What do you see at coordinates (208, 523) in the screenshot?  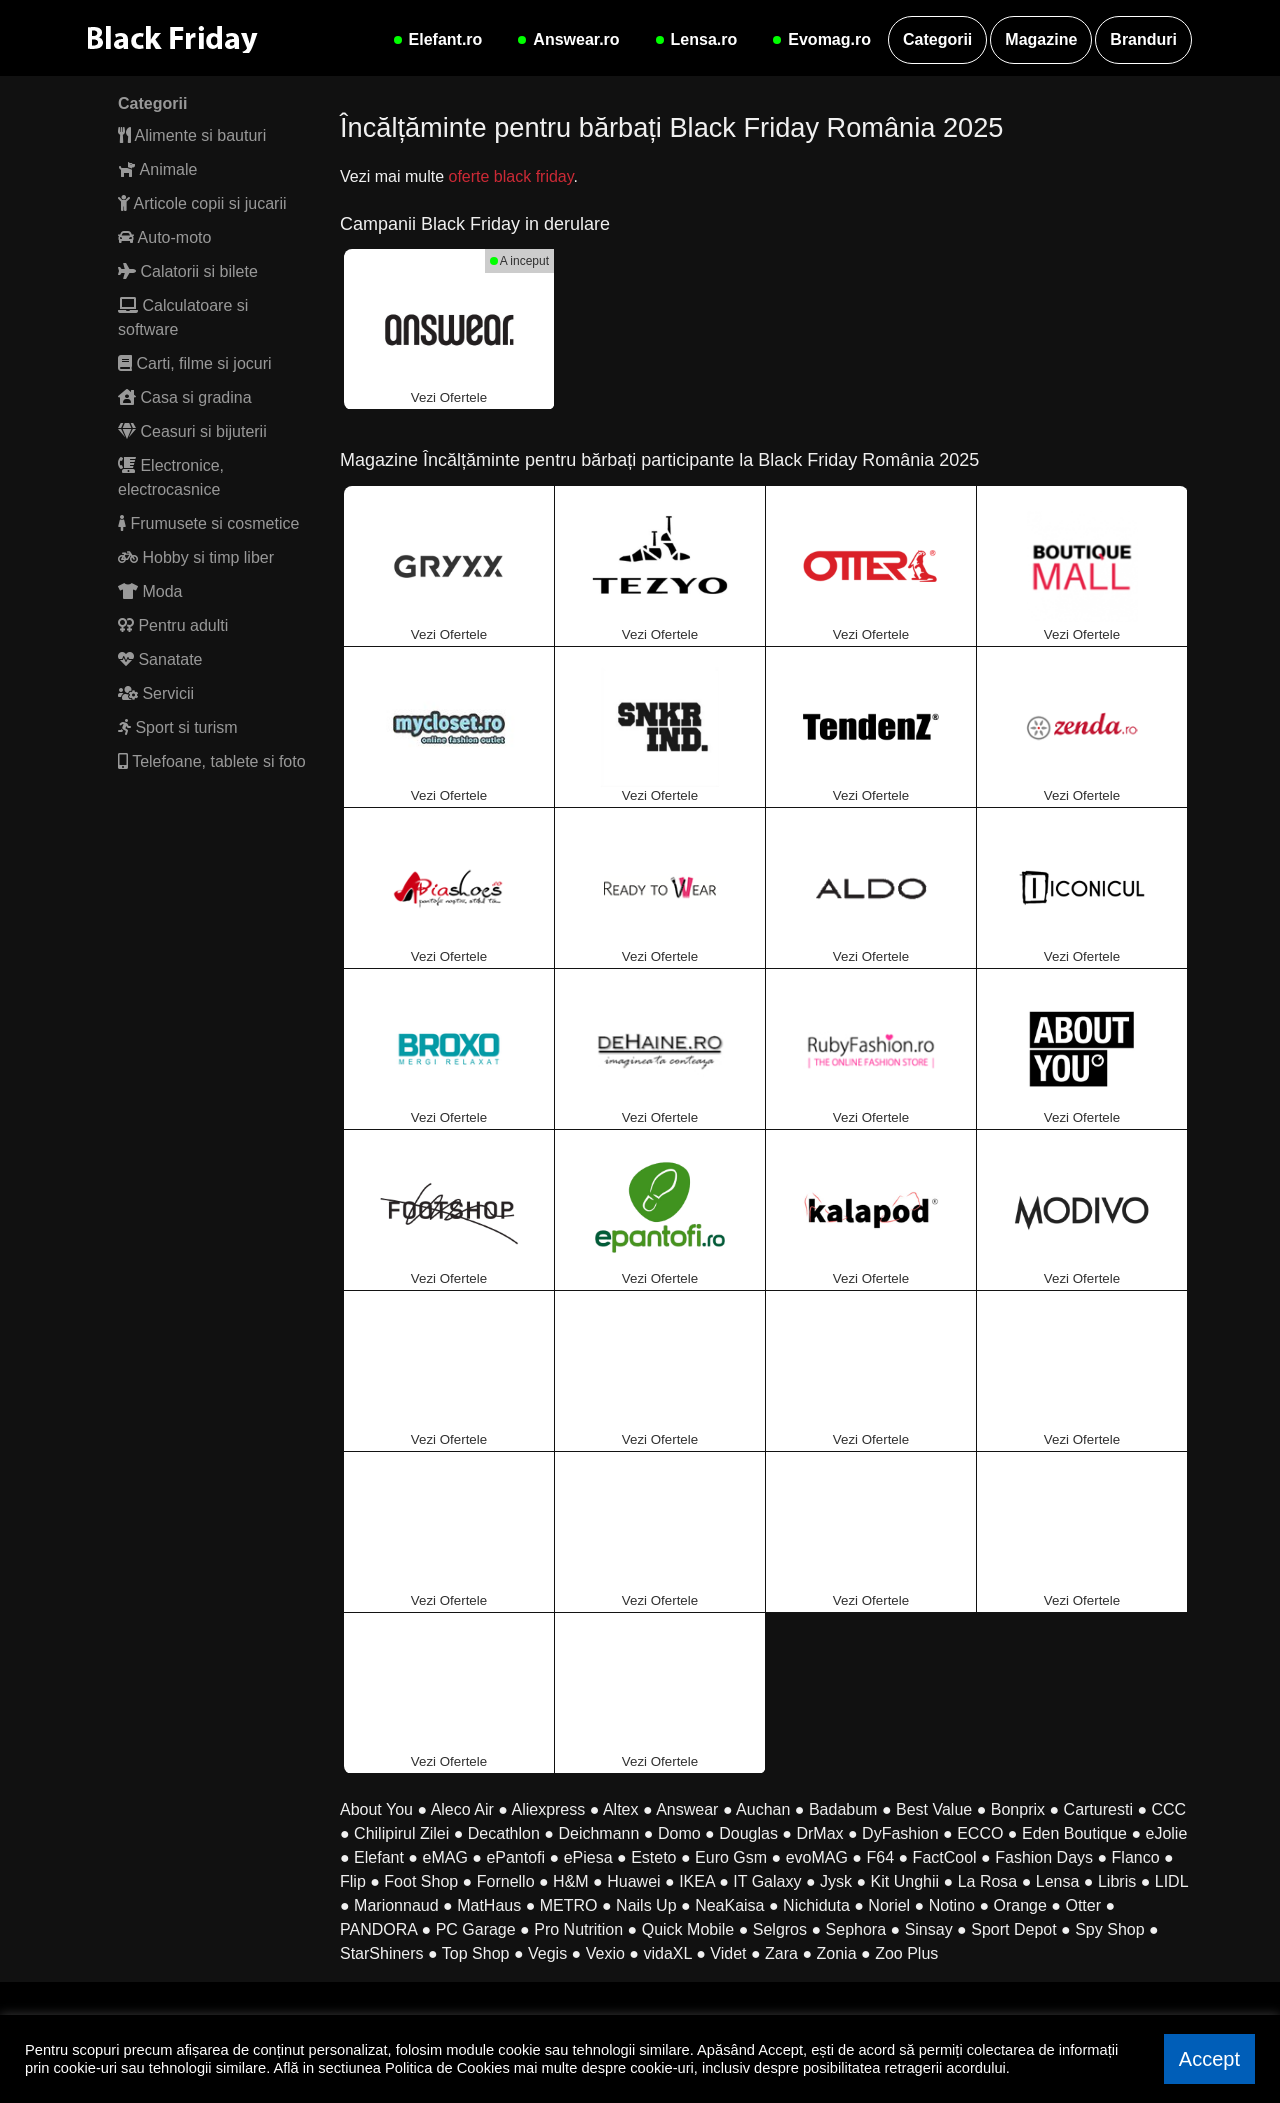 I see `Frumusete si cosmetice` at bounding box center [208, 523].